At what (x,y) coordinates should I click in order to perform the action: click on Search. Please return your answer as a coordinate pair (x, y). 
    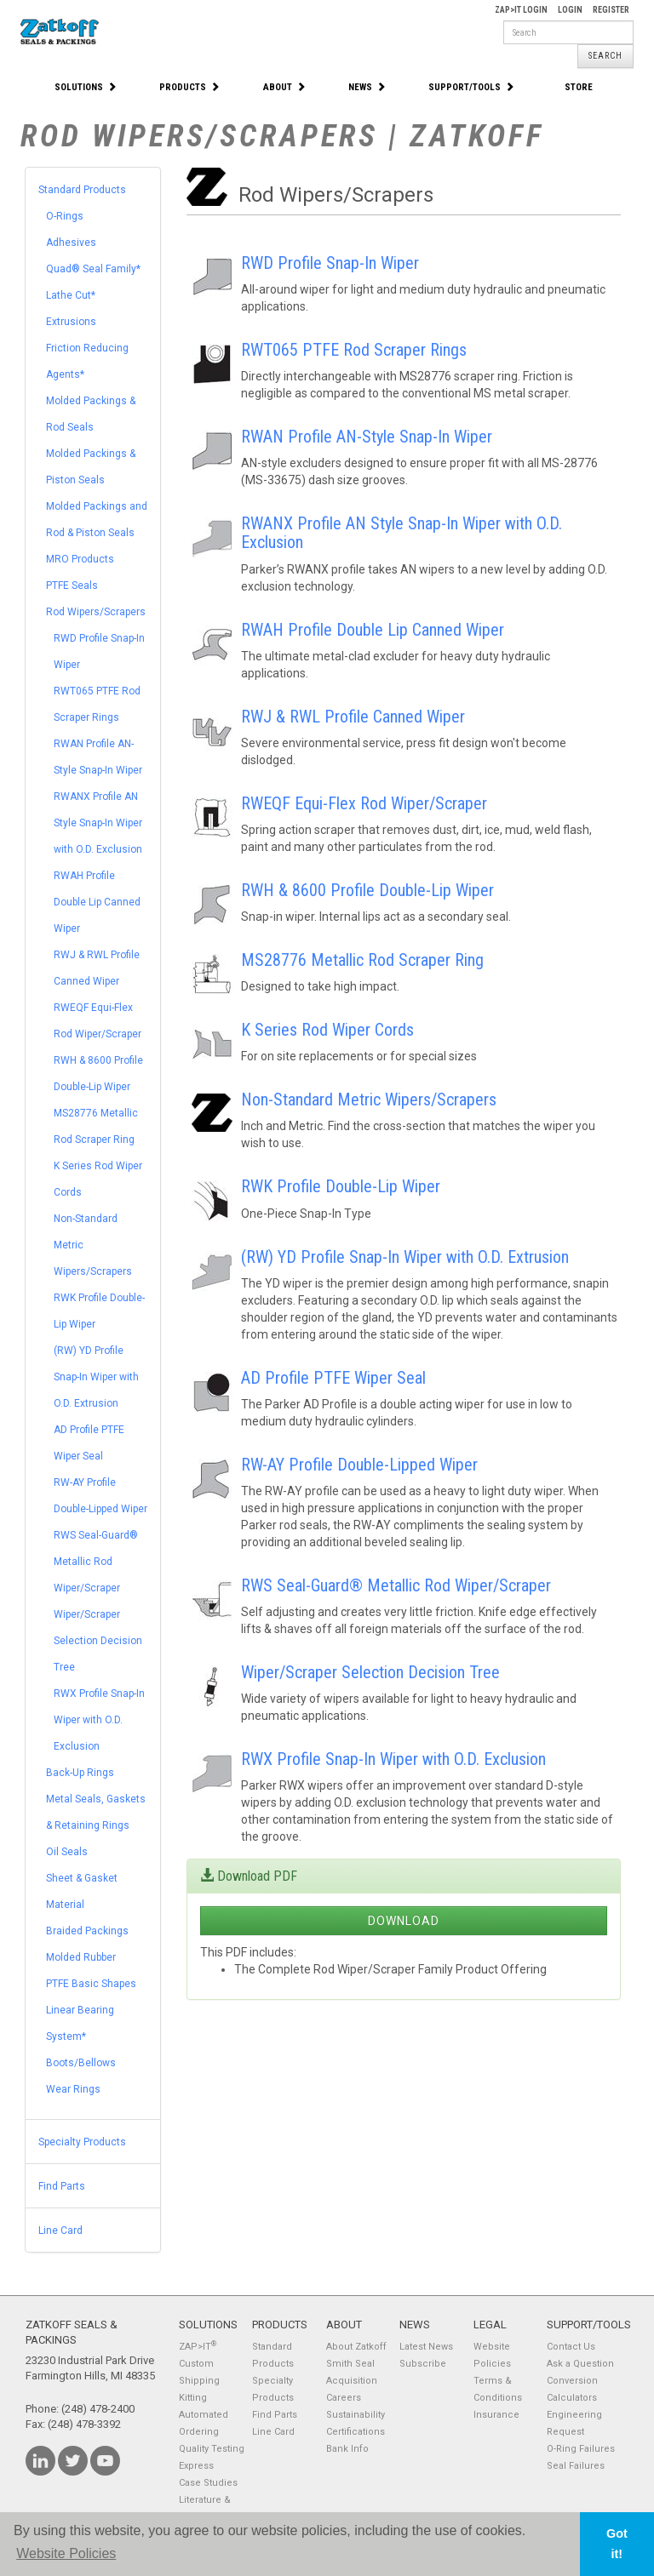
    Looking at the image, I should click on (605, 55).